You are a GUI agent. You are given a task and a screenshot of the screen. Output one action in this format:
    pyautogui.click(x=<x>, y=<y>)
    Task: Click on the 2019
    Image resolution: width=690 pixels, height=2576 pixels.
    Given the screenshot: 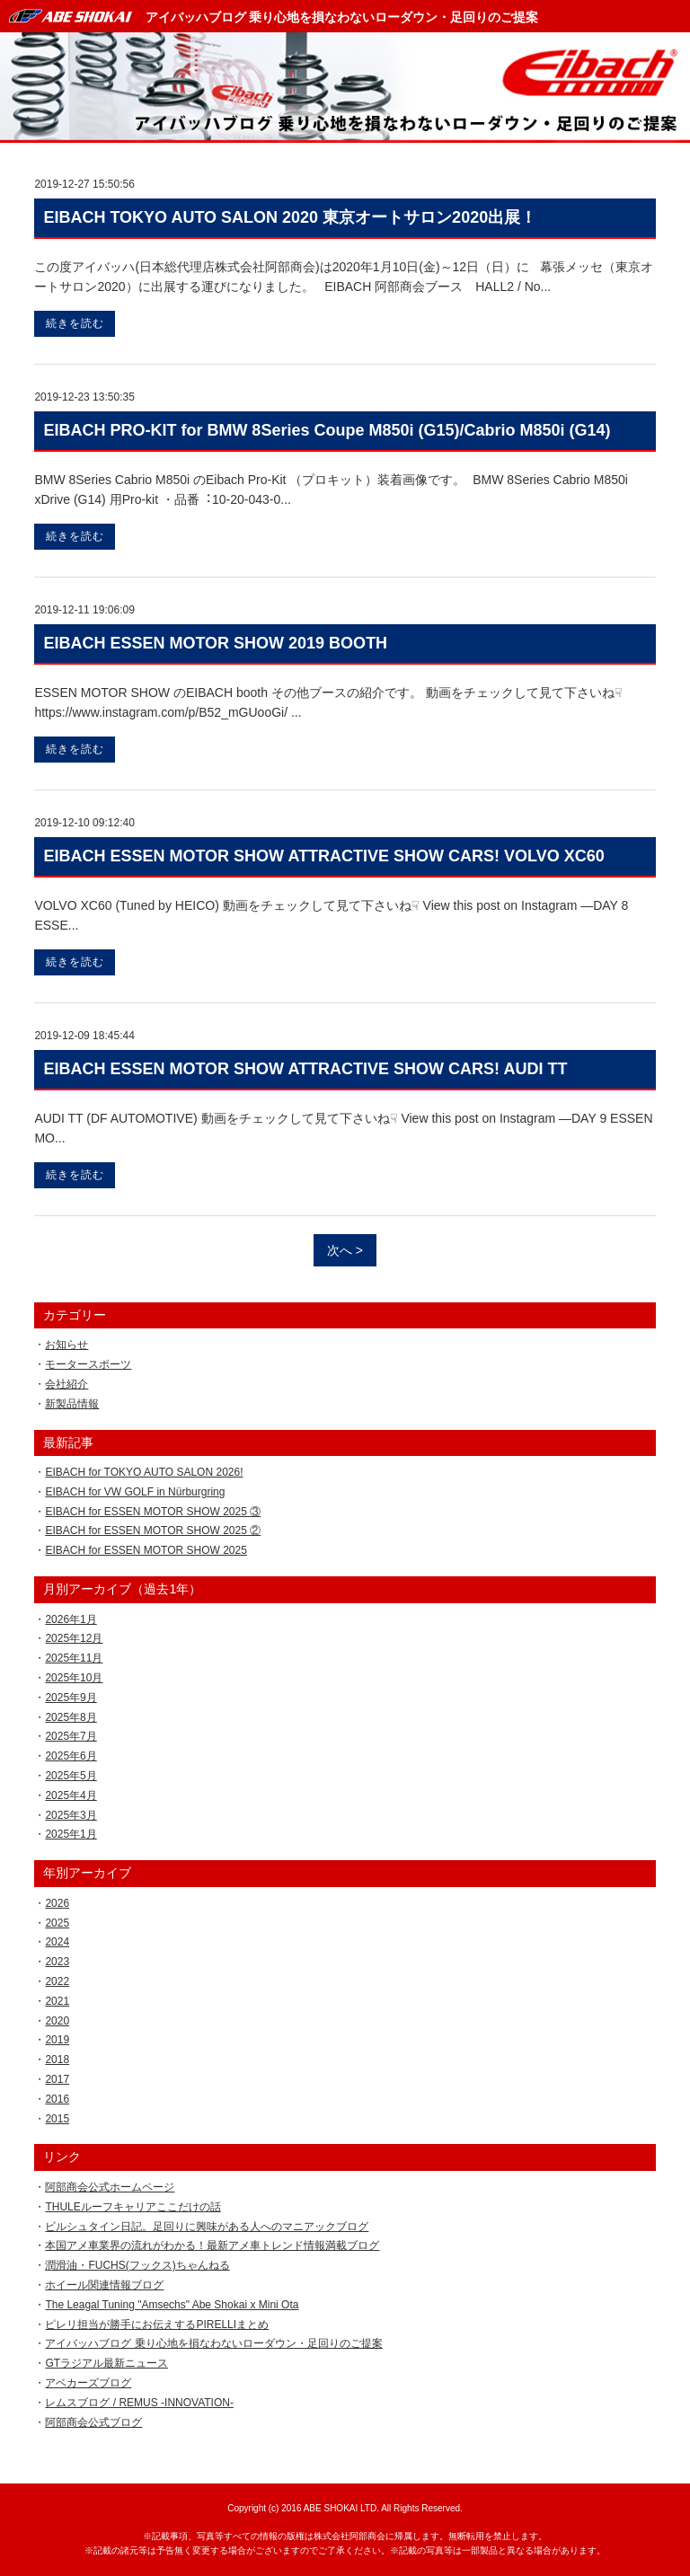 What is the action you would take?
    pyautogui.click(x=57, y=2039)
    